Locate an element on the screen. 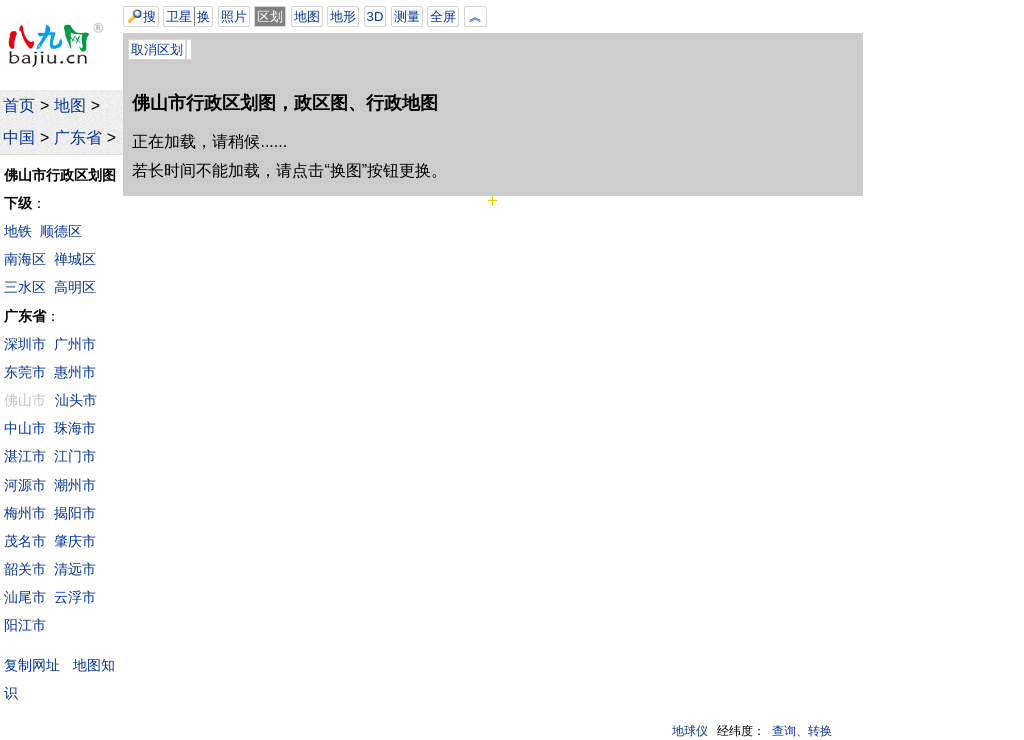 The image size is (1024, 740). 珠海市 is located at coordinates (75, 428).